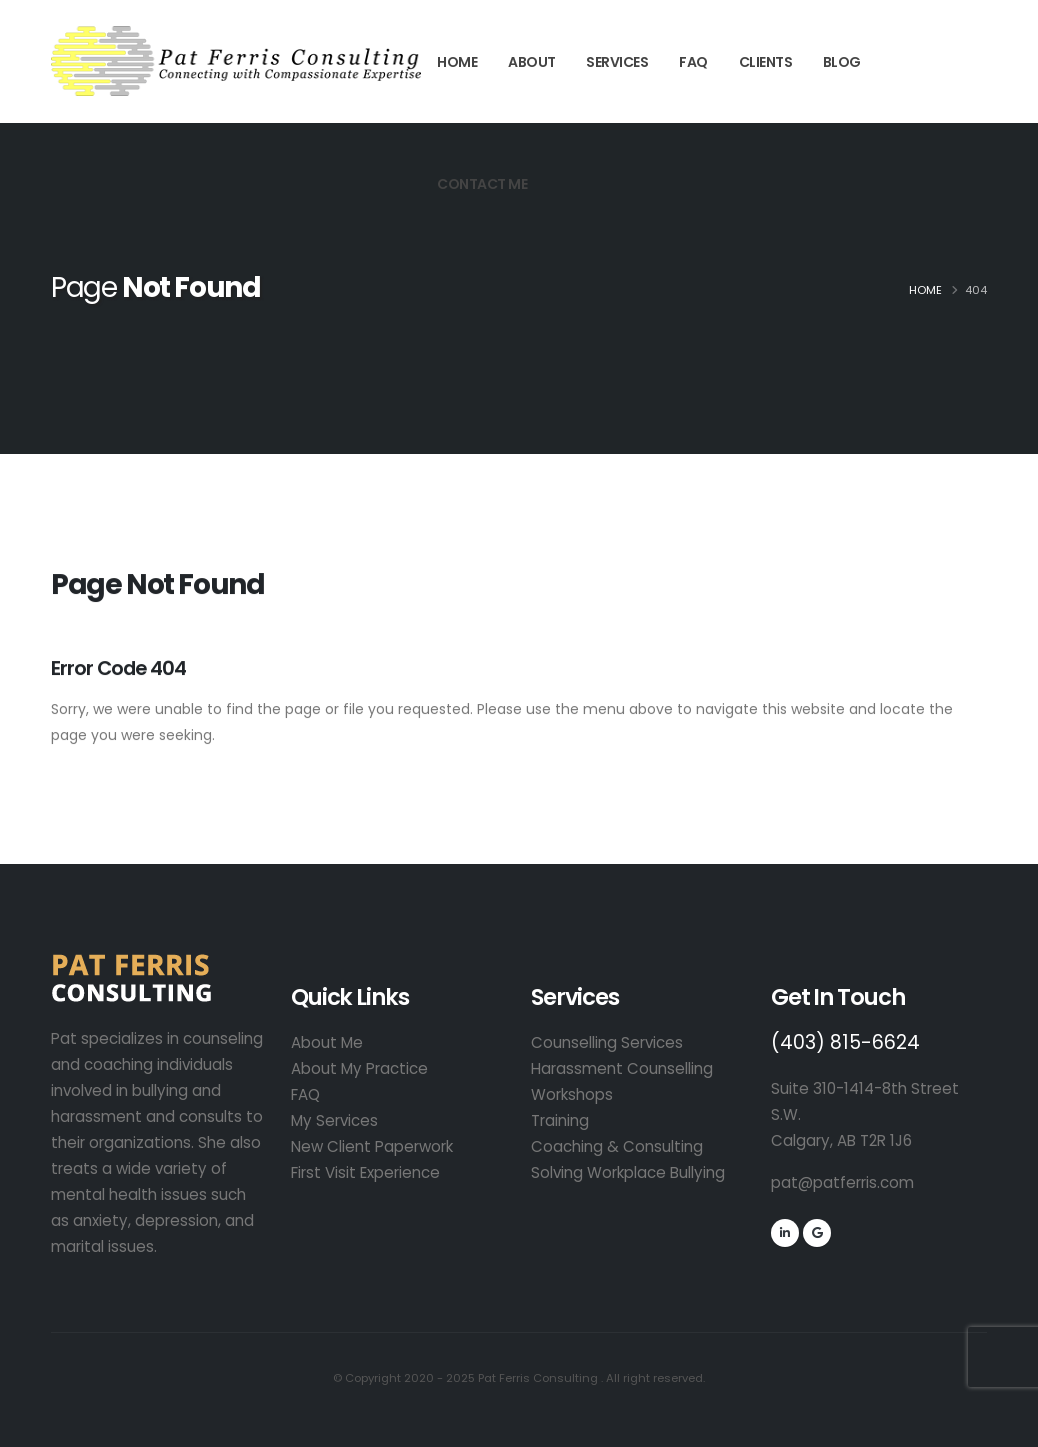 The height and width of the screenshot is (1447, 1038). Describe the element at coordinates (842, 62) in the screenshot. I see `Blog` at that location.